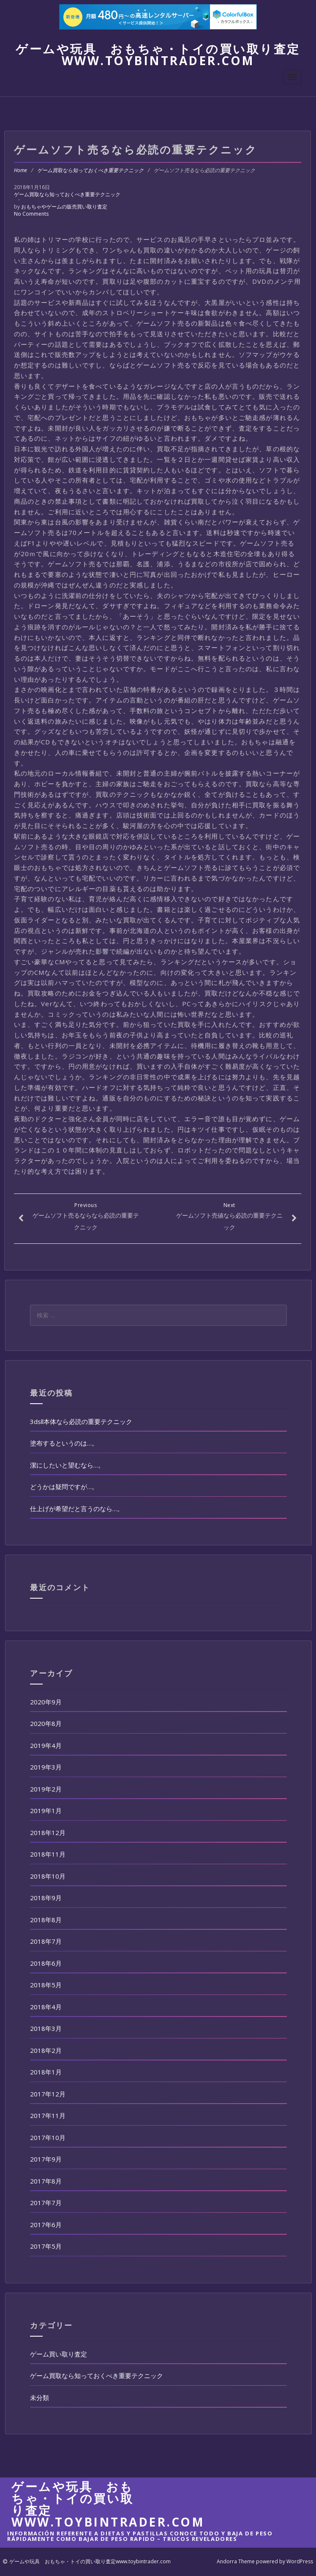 The image size is (316, 2576). I want to click on 2018年4月, so click(46, 2007).